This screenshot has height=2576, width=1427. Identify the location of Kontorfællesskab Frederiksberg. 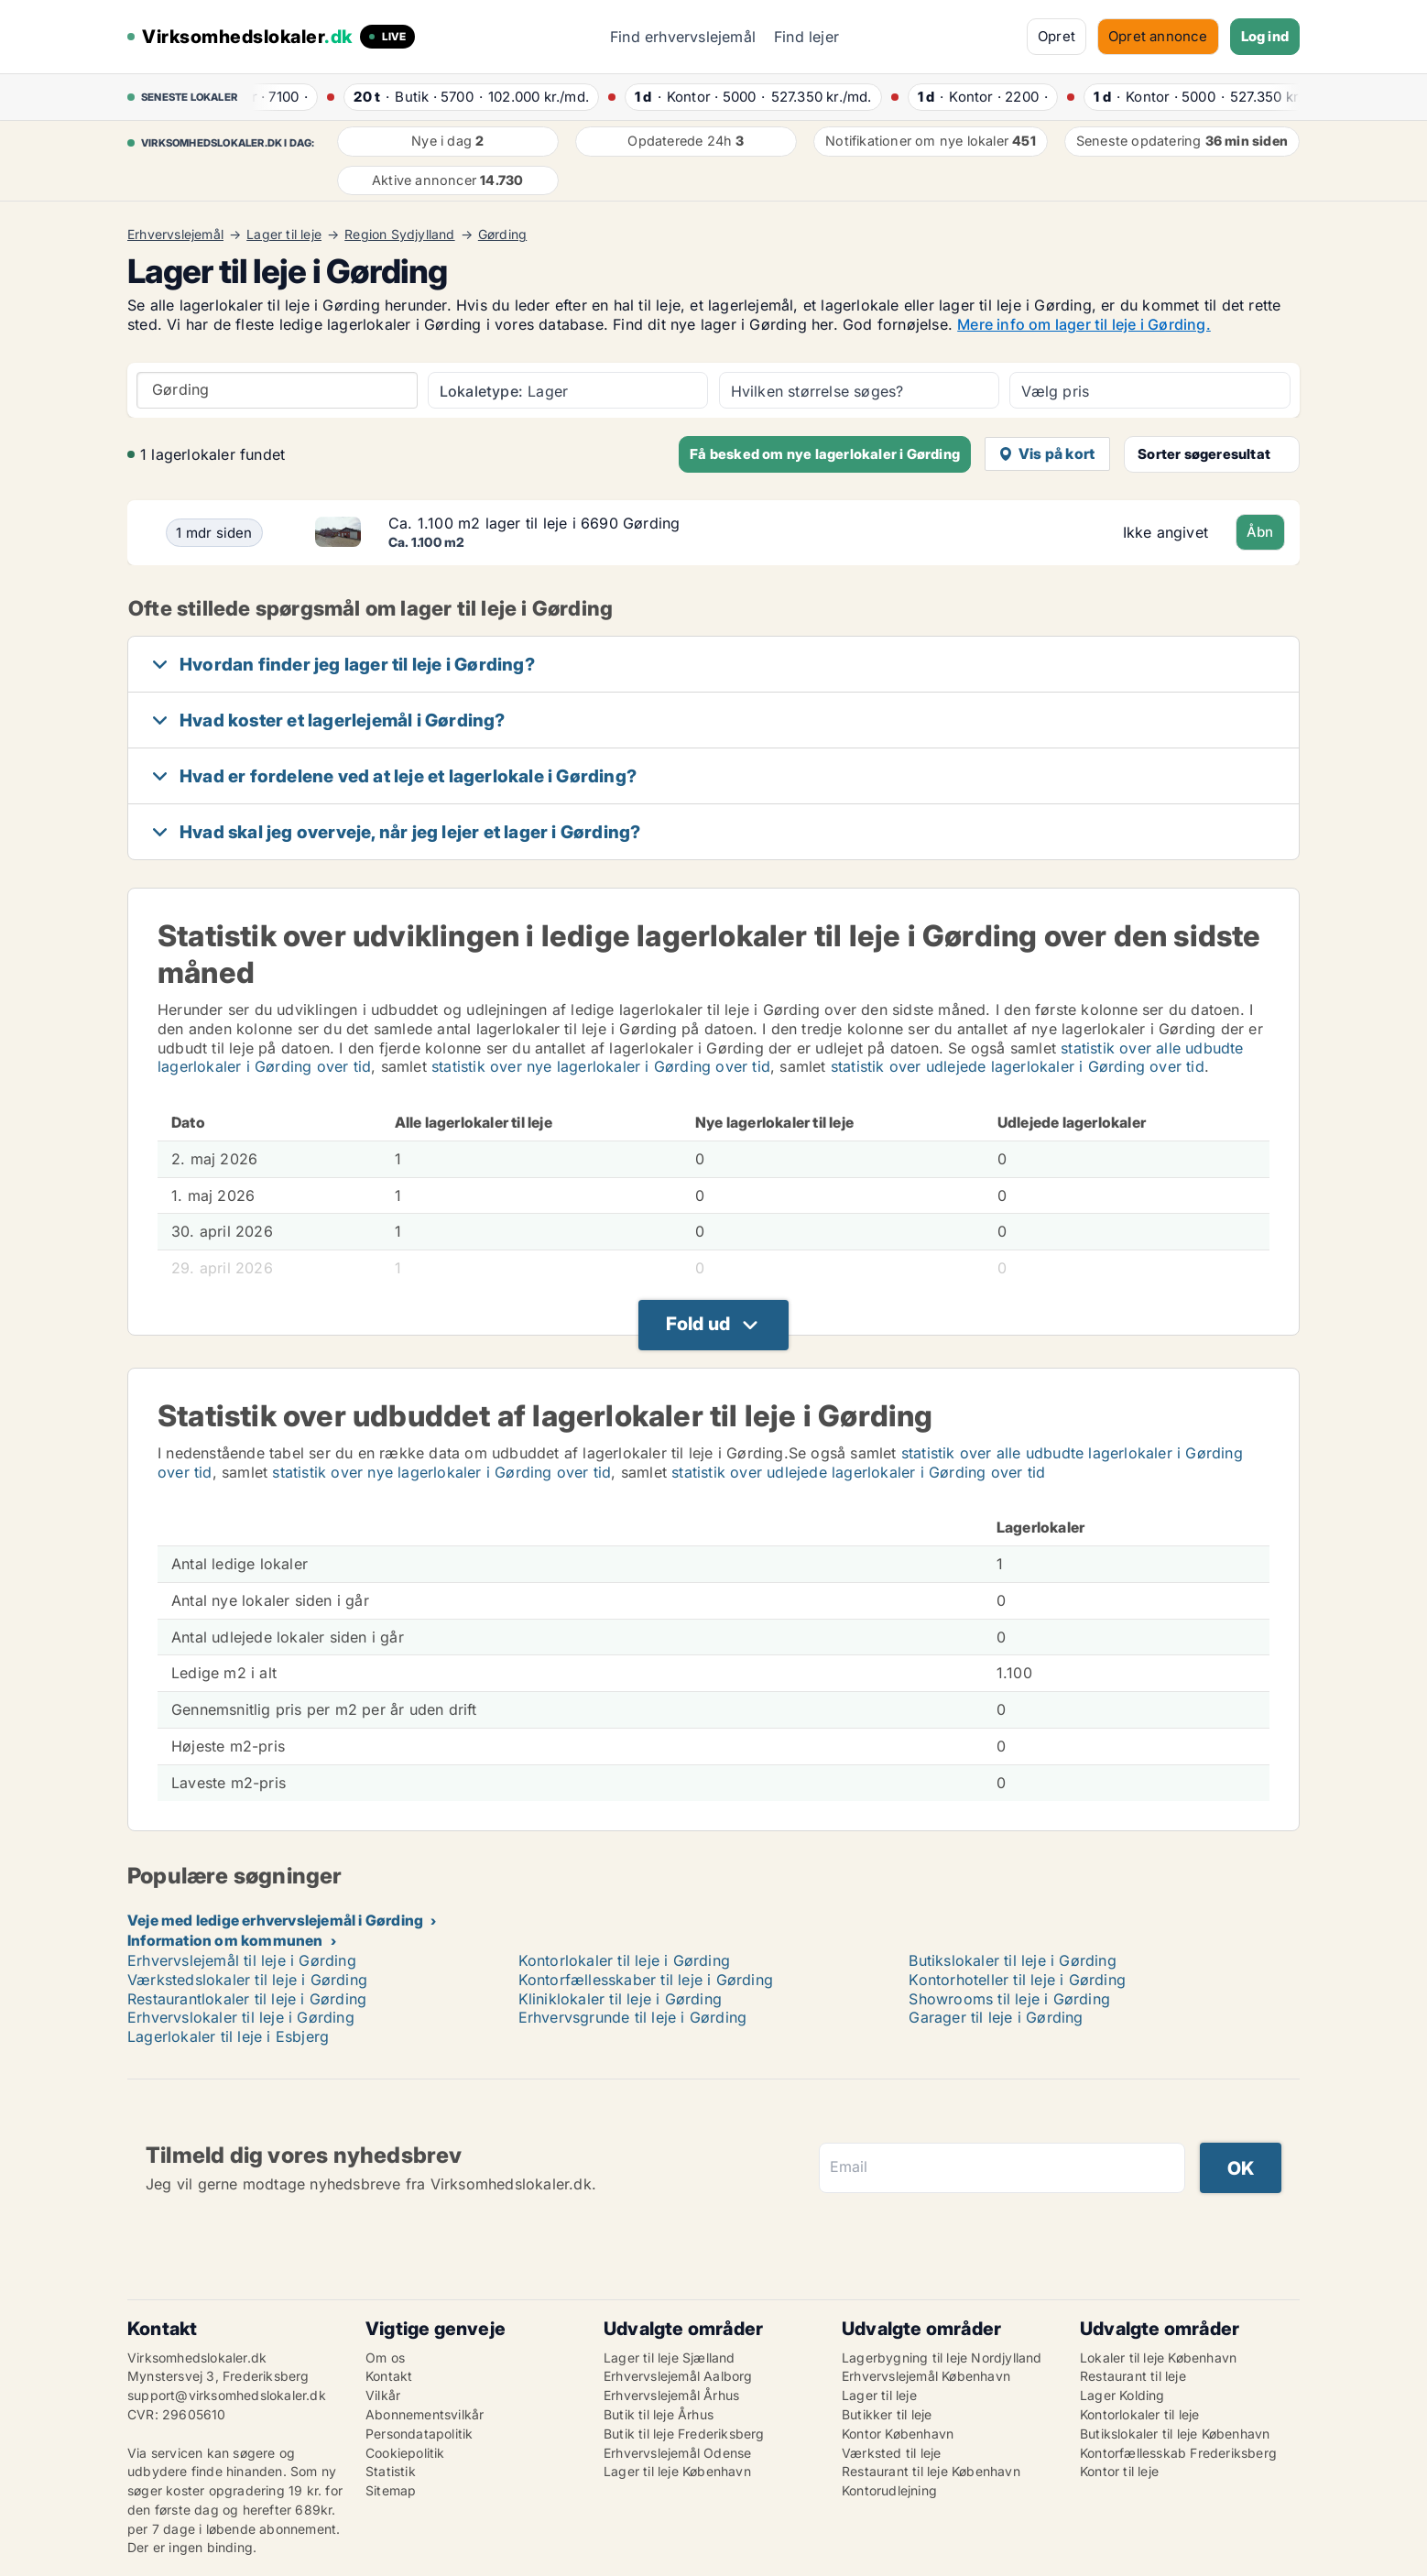
(1178, 2453).